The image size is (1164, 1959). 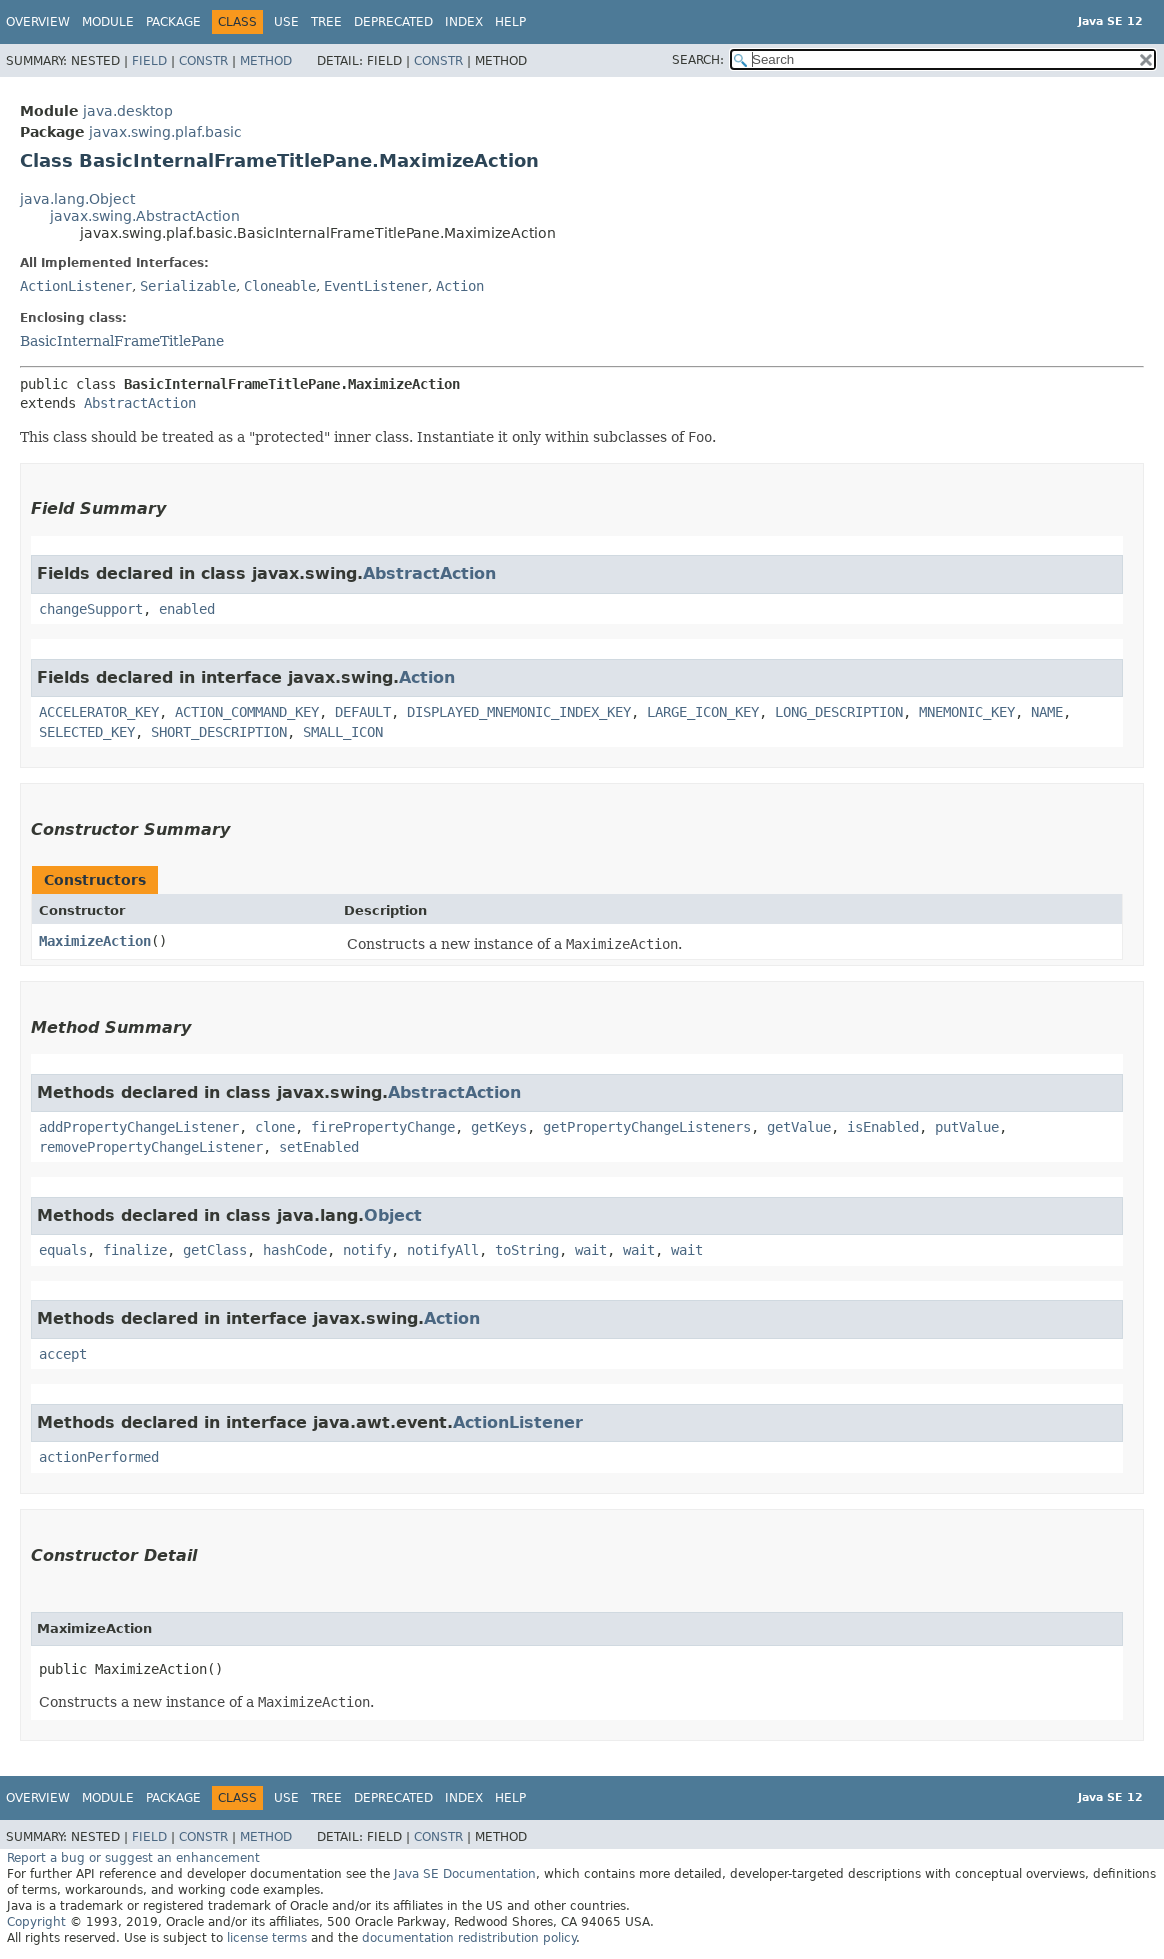 What do you see at coordinates (499, 1127) in the screenshot?
I see `getKeys` at bounding box center [499, 1127].